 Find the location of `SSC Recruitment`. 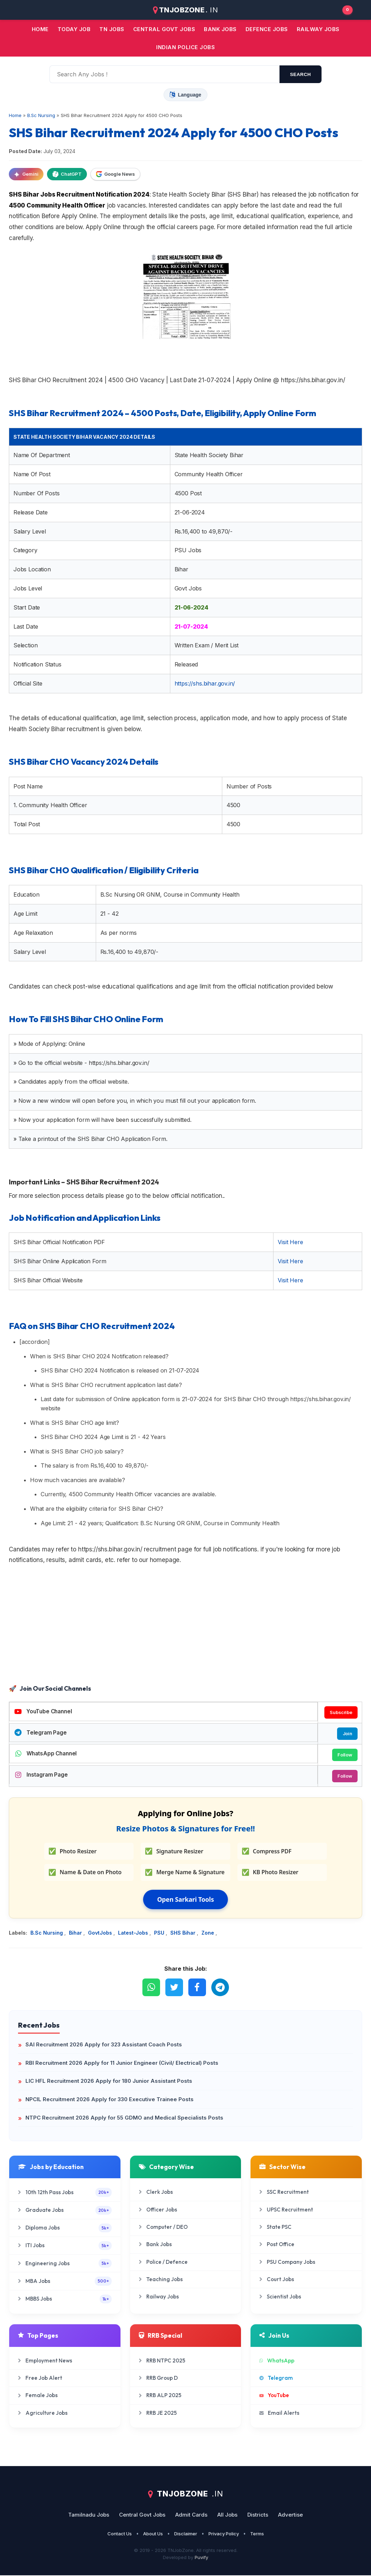

SSC Recruitment is located at coordinates (284, 2193).